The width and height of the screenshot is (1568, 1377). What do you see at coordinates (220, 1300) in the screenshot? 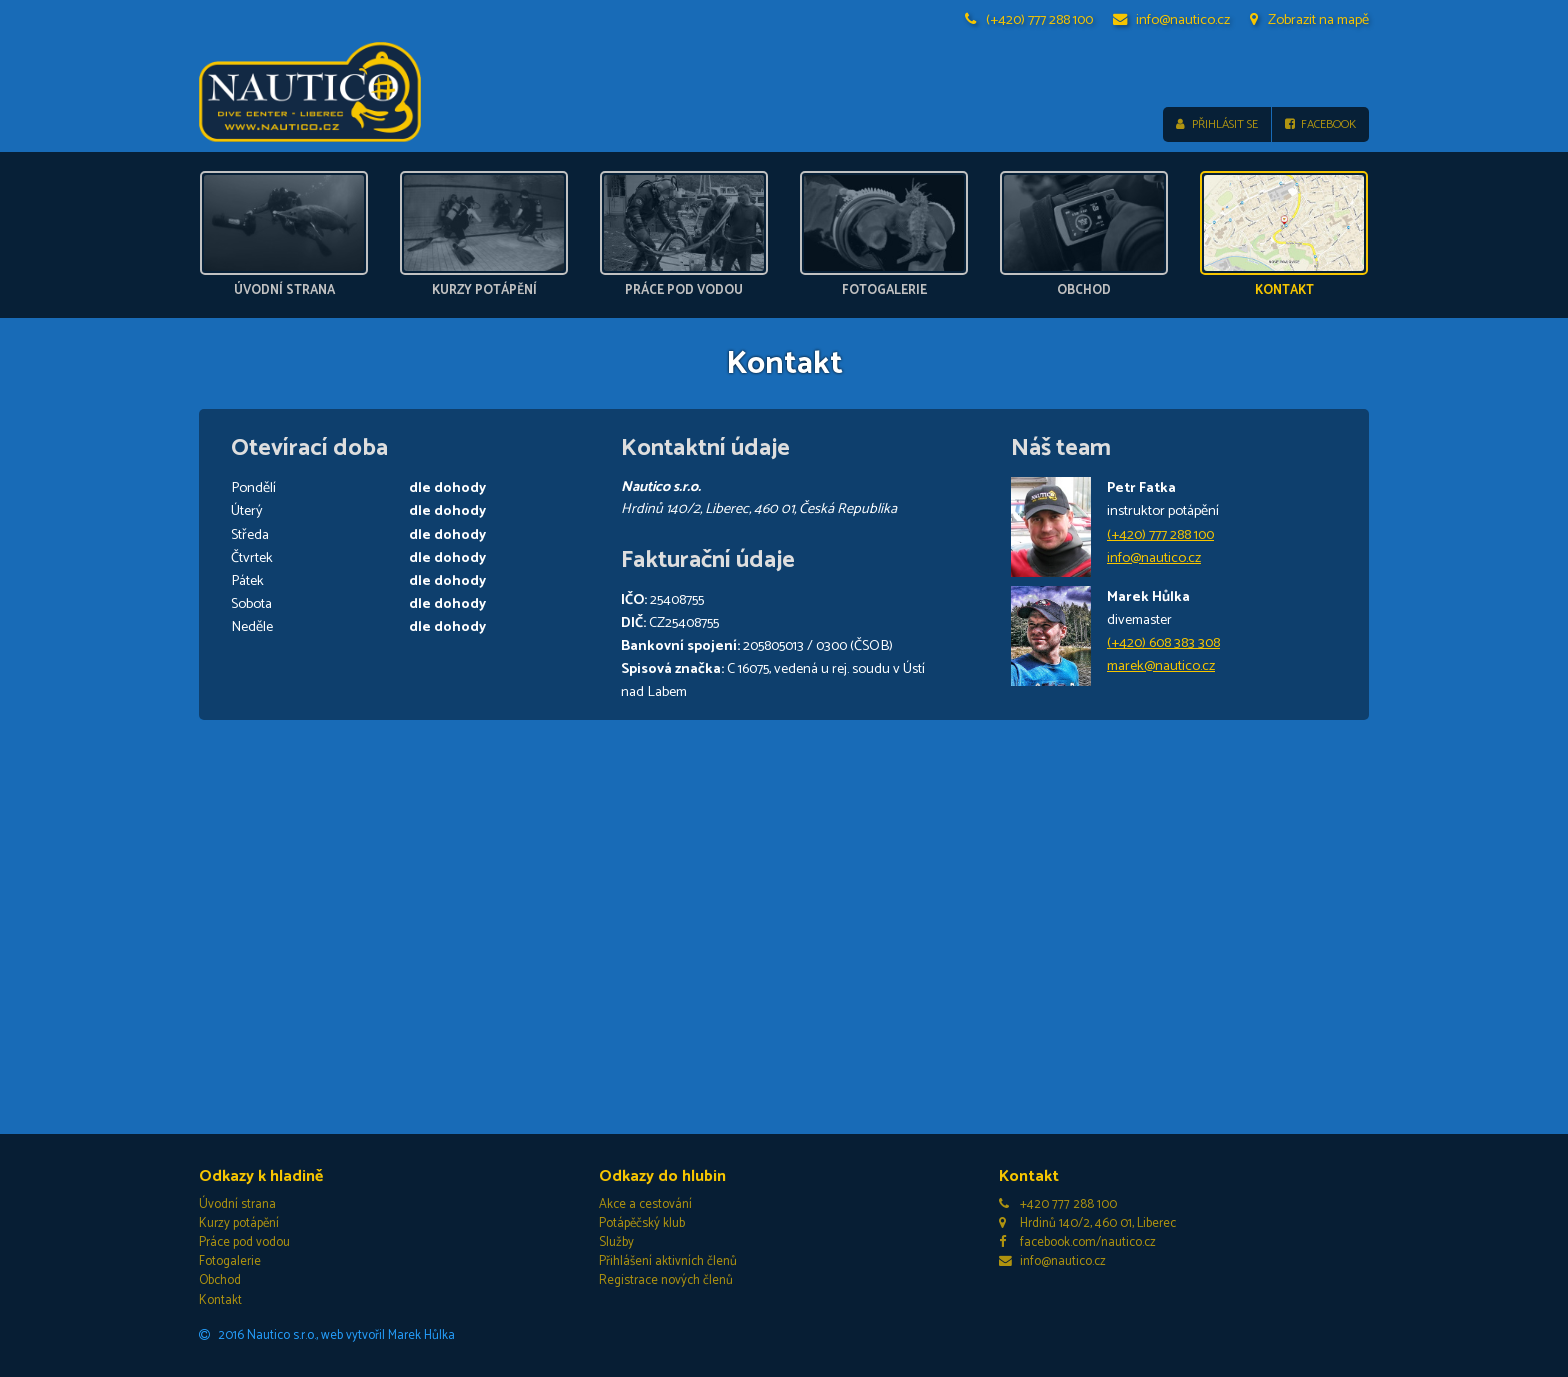
I see `Kontakt` at bounding box center [220, 1300].